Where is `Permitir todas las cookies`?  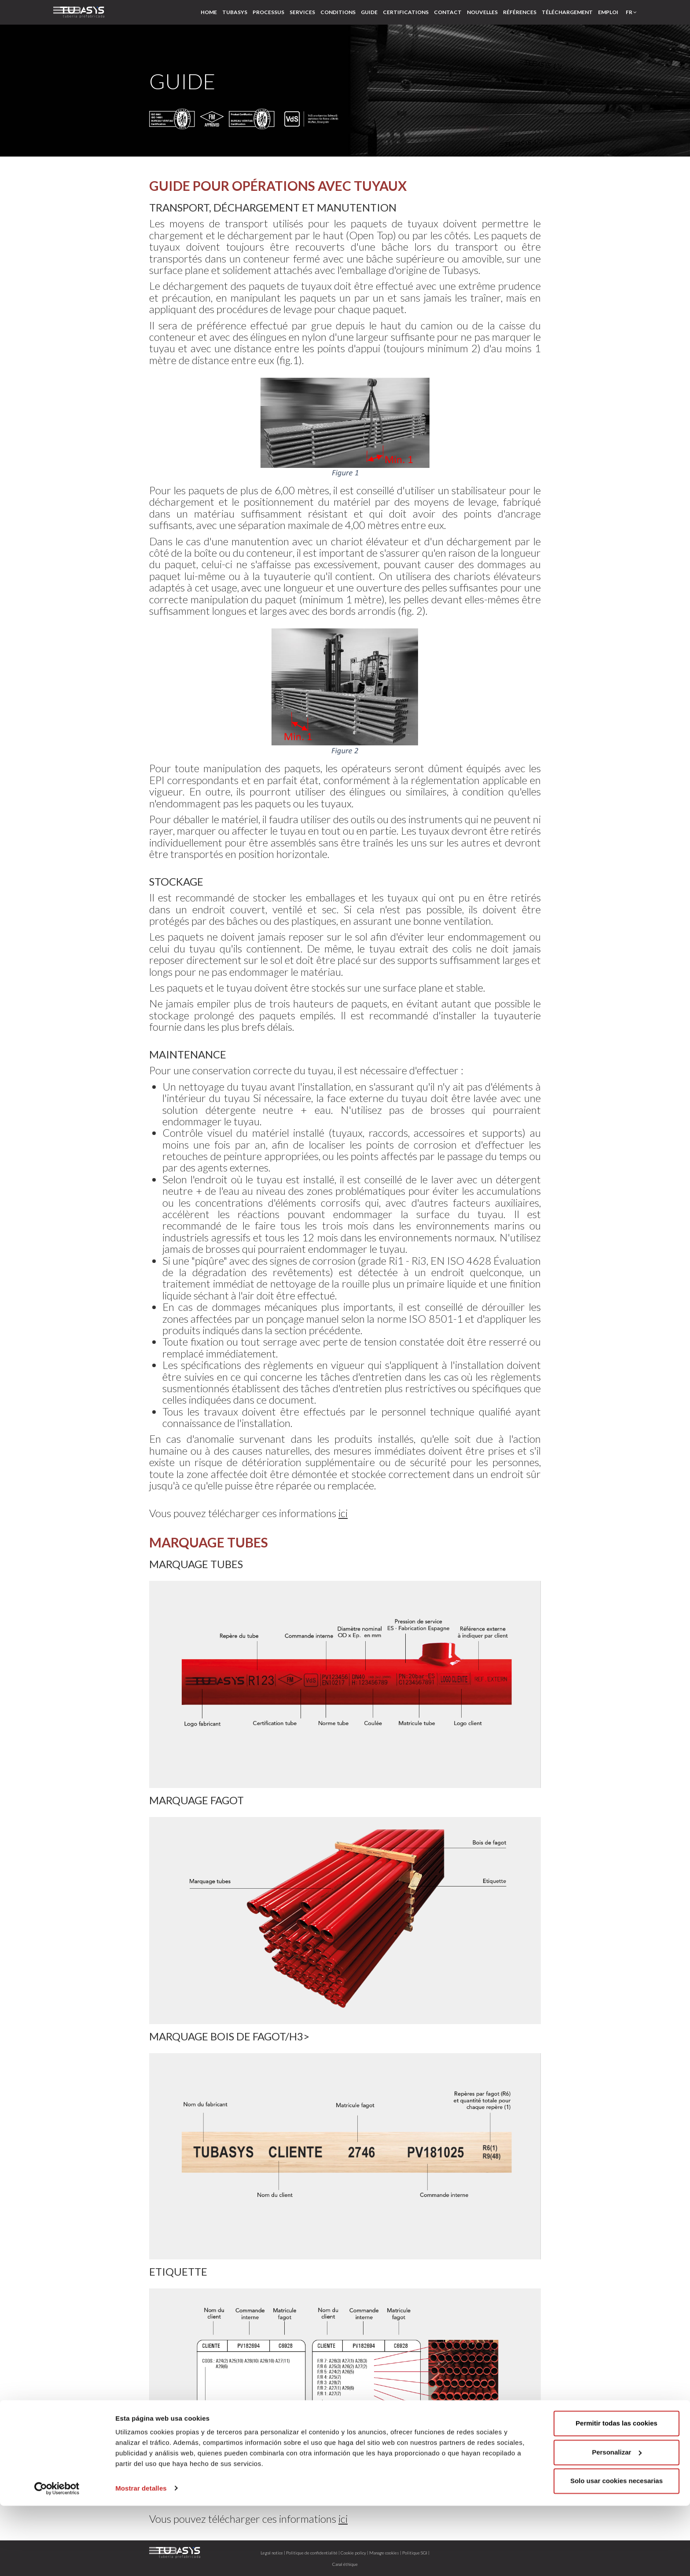 Permitir todas las cookies is located at coordinates (616, 2494).